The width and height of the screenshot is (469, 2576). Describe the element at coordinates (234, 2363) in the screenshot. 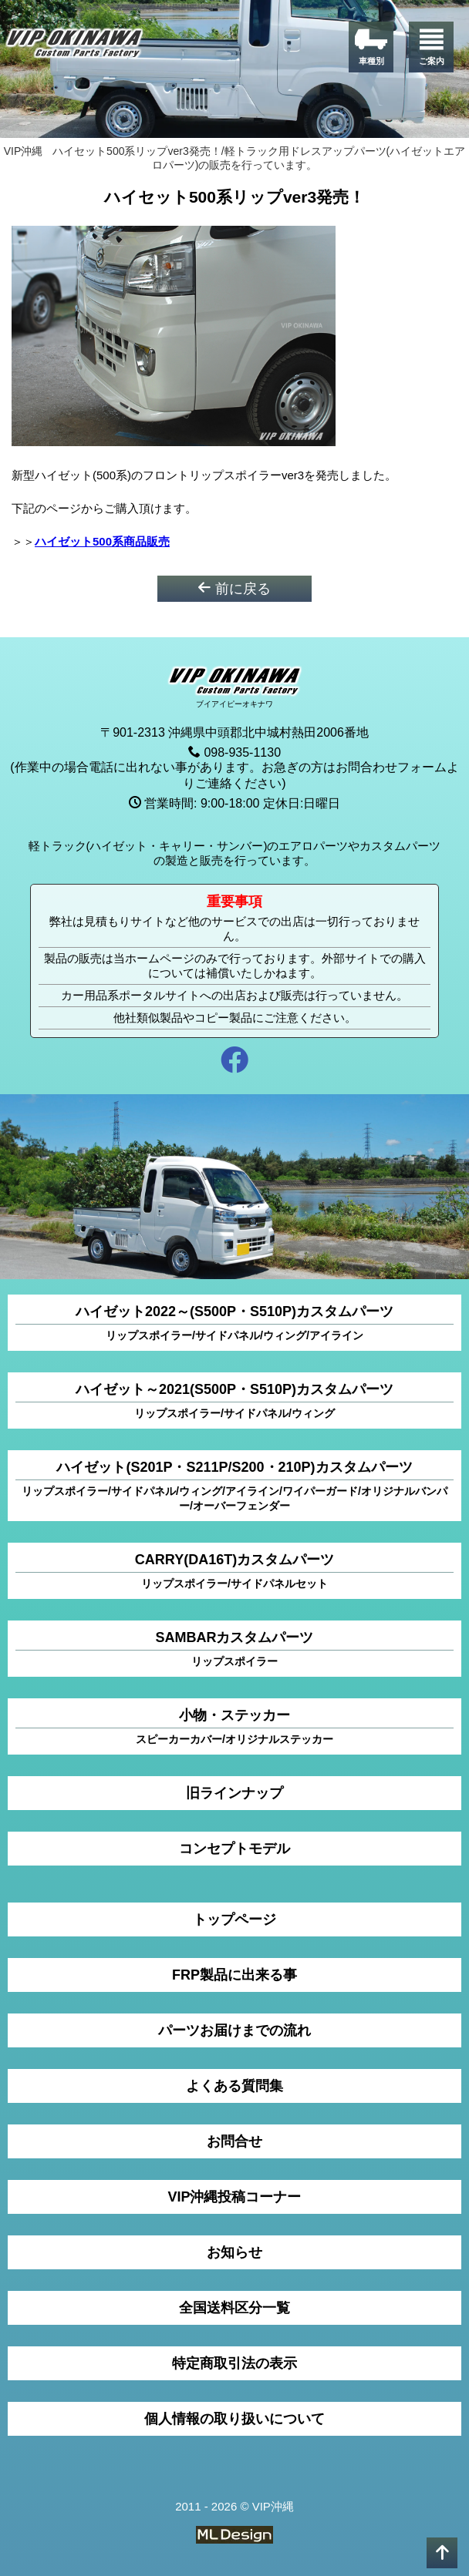

I see `特定商取引法の表示` at that location.